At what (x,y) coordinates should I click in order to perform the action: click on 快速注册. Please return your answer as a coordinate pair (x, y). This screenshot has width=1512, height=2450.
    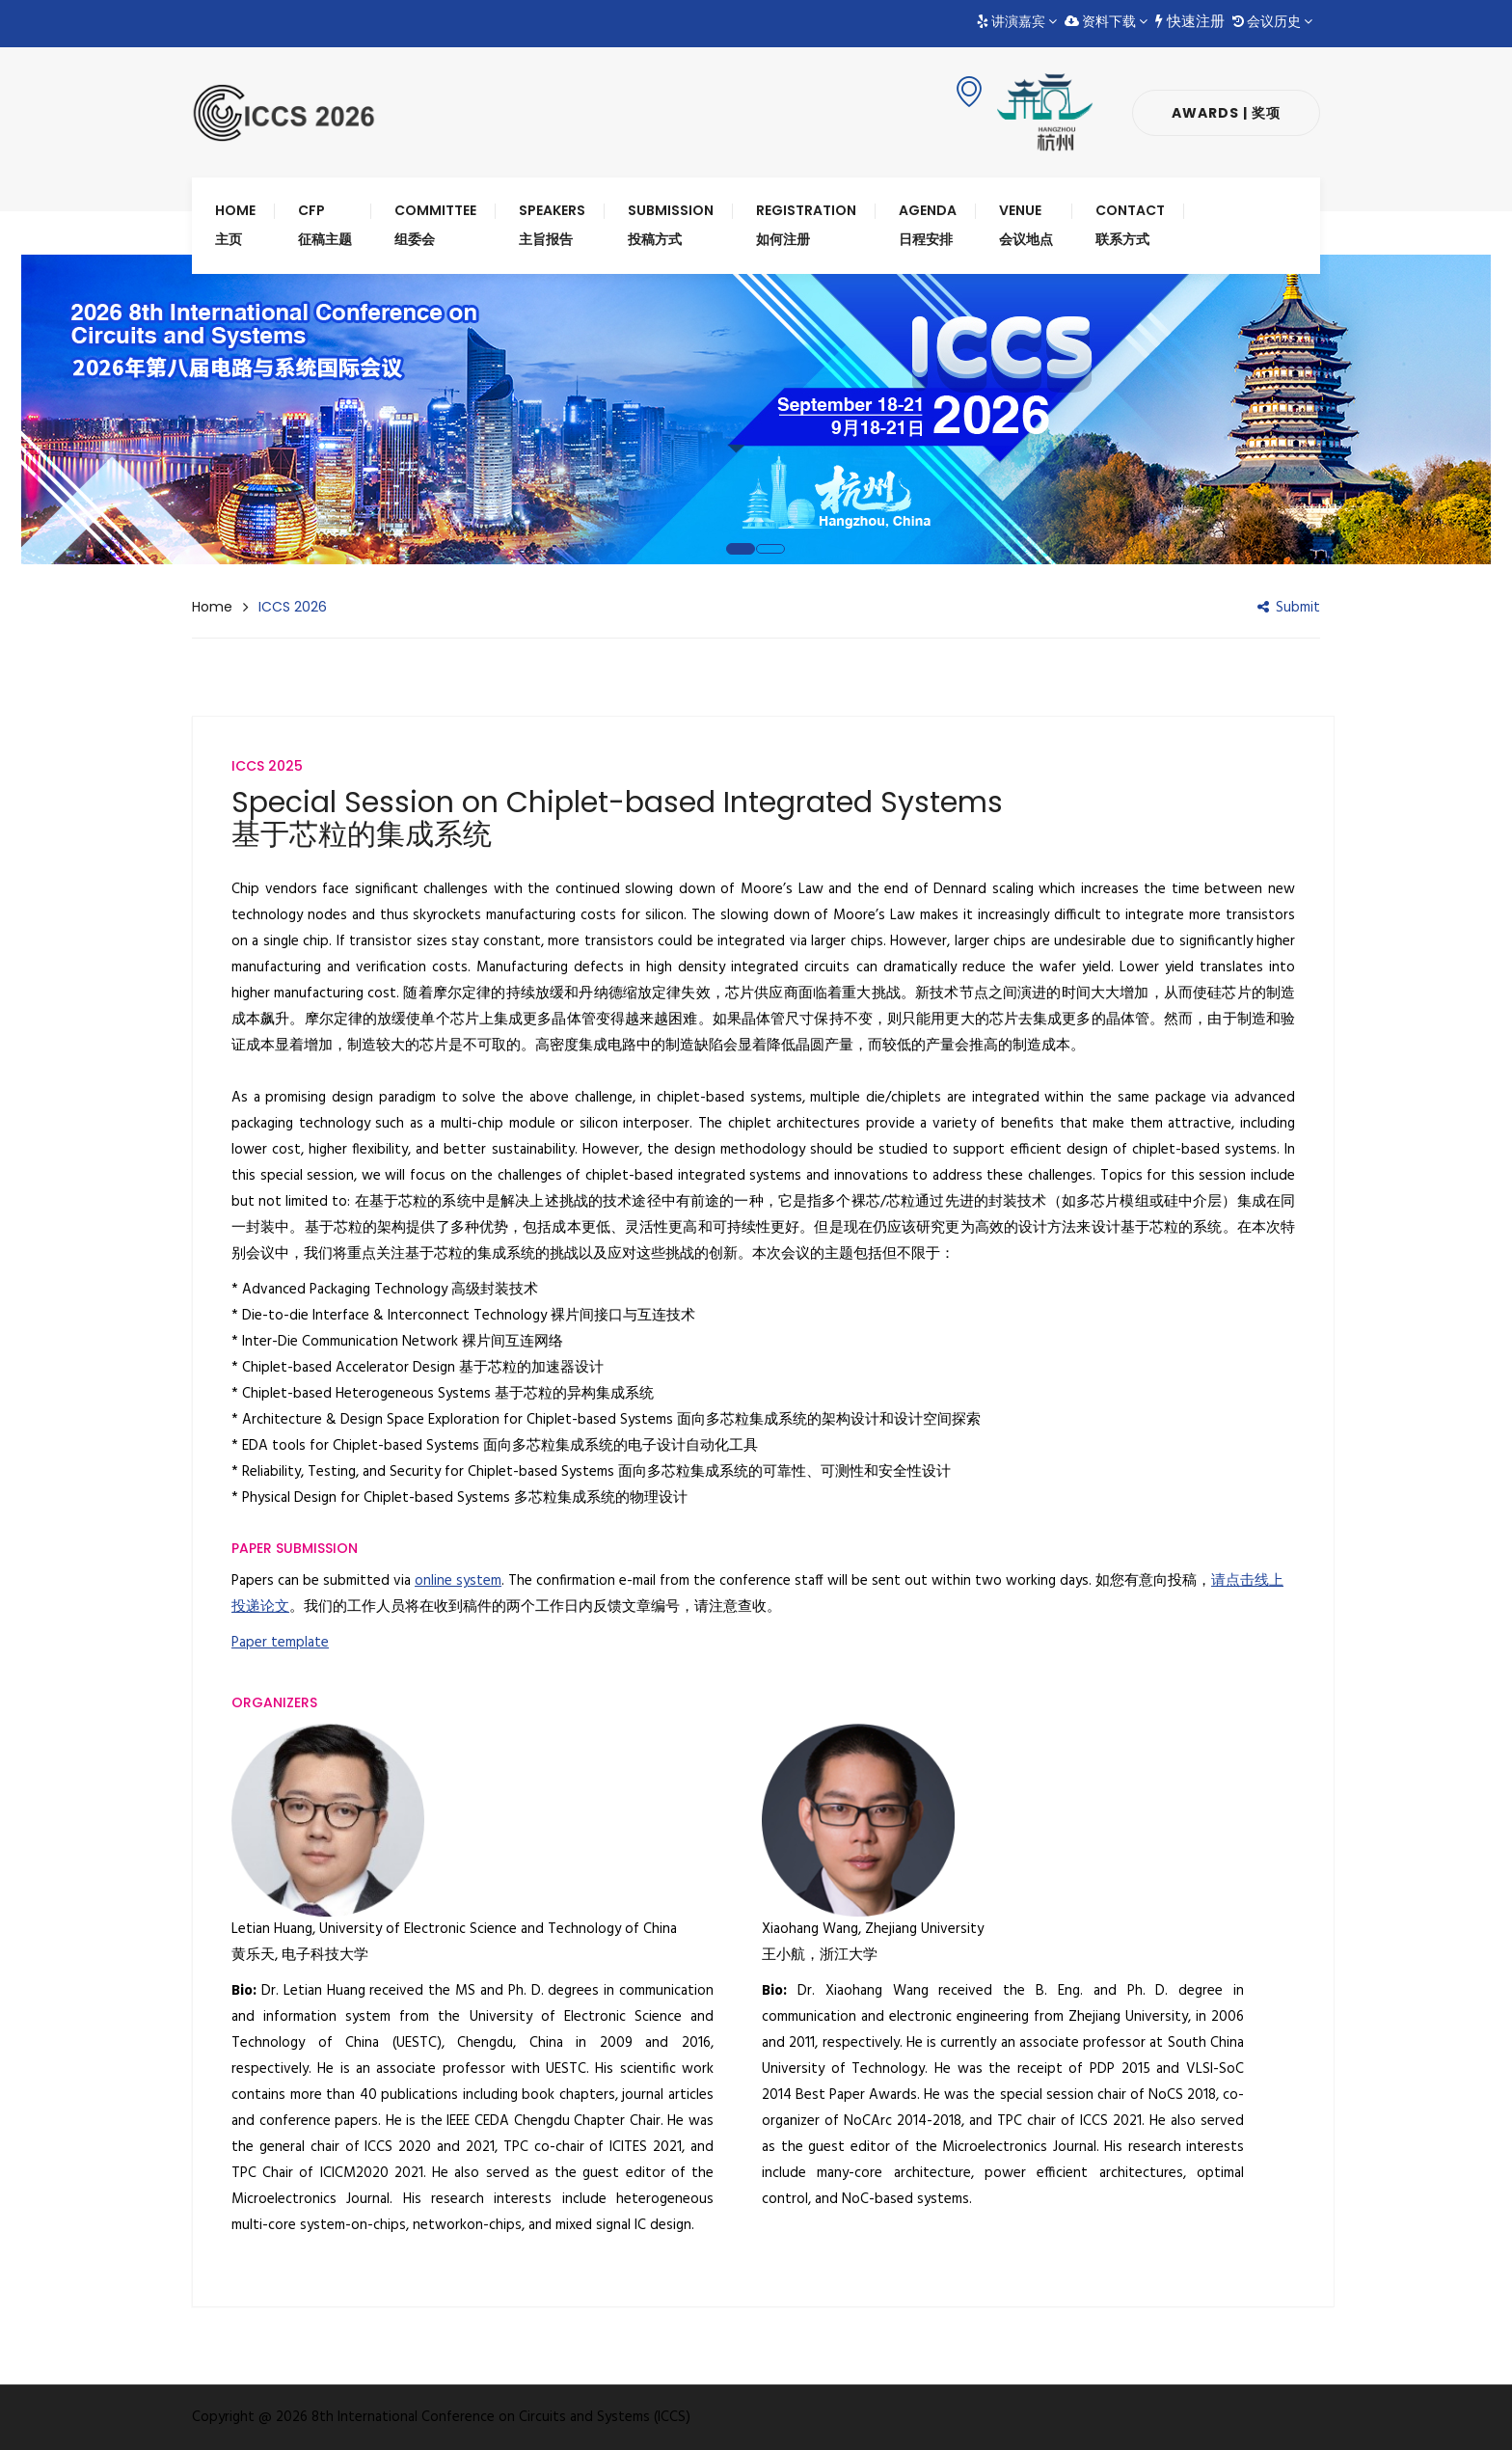
    Looking at the image, I should click on (1190, 22).